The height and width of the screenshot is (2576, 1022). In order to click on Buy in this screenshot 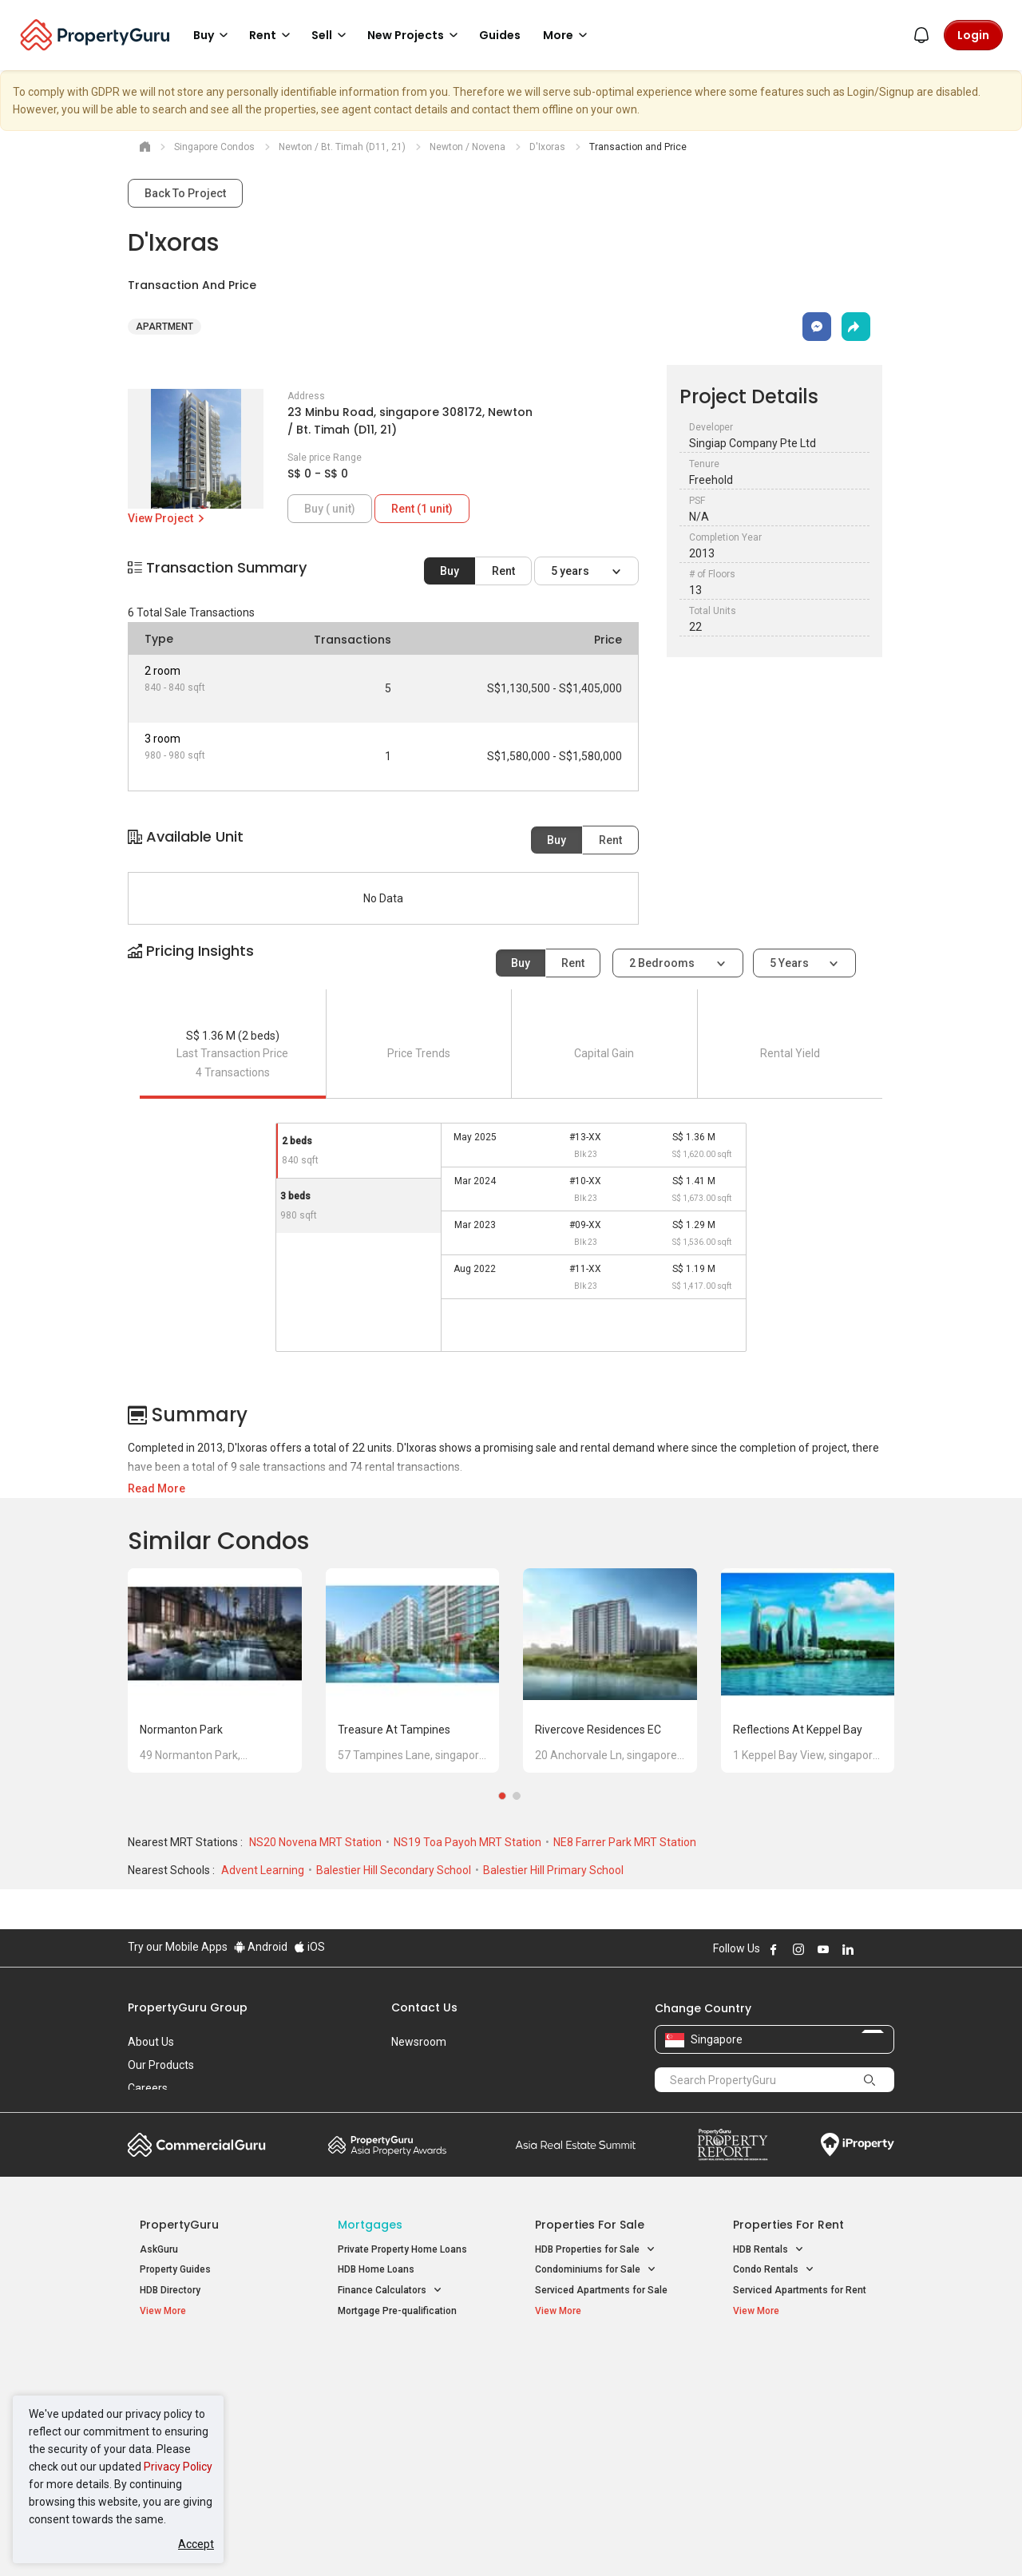, I will do `click(449, 571)`.